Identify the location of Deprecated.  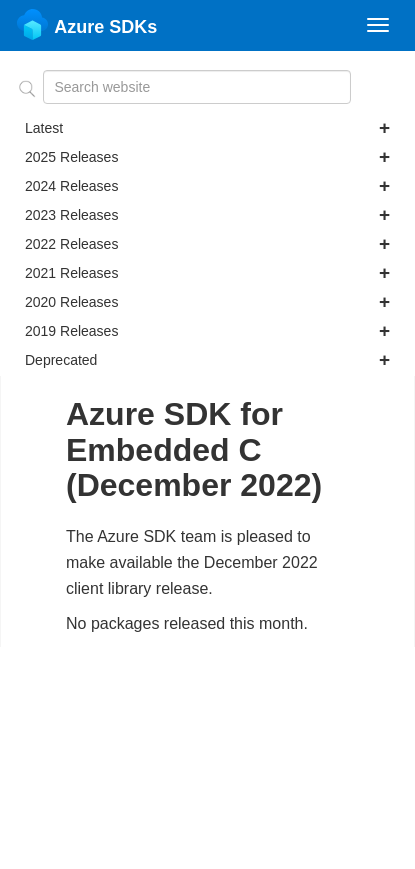
(207, 360).